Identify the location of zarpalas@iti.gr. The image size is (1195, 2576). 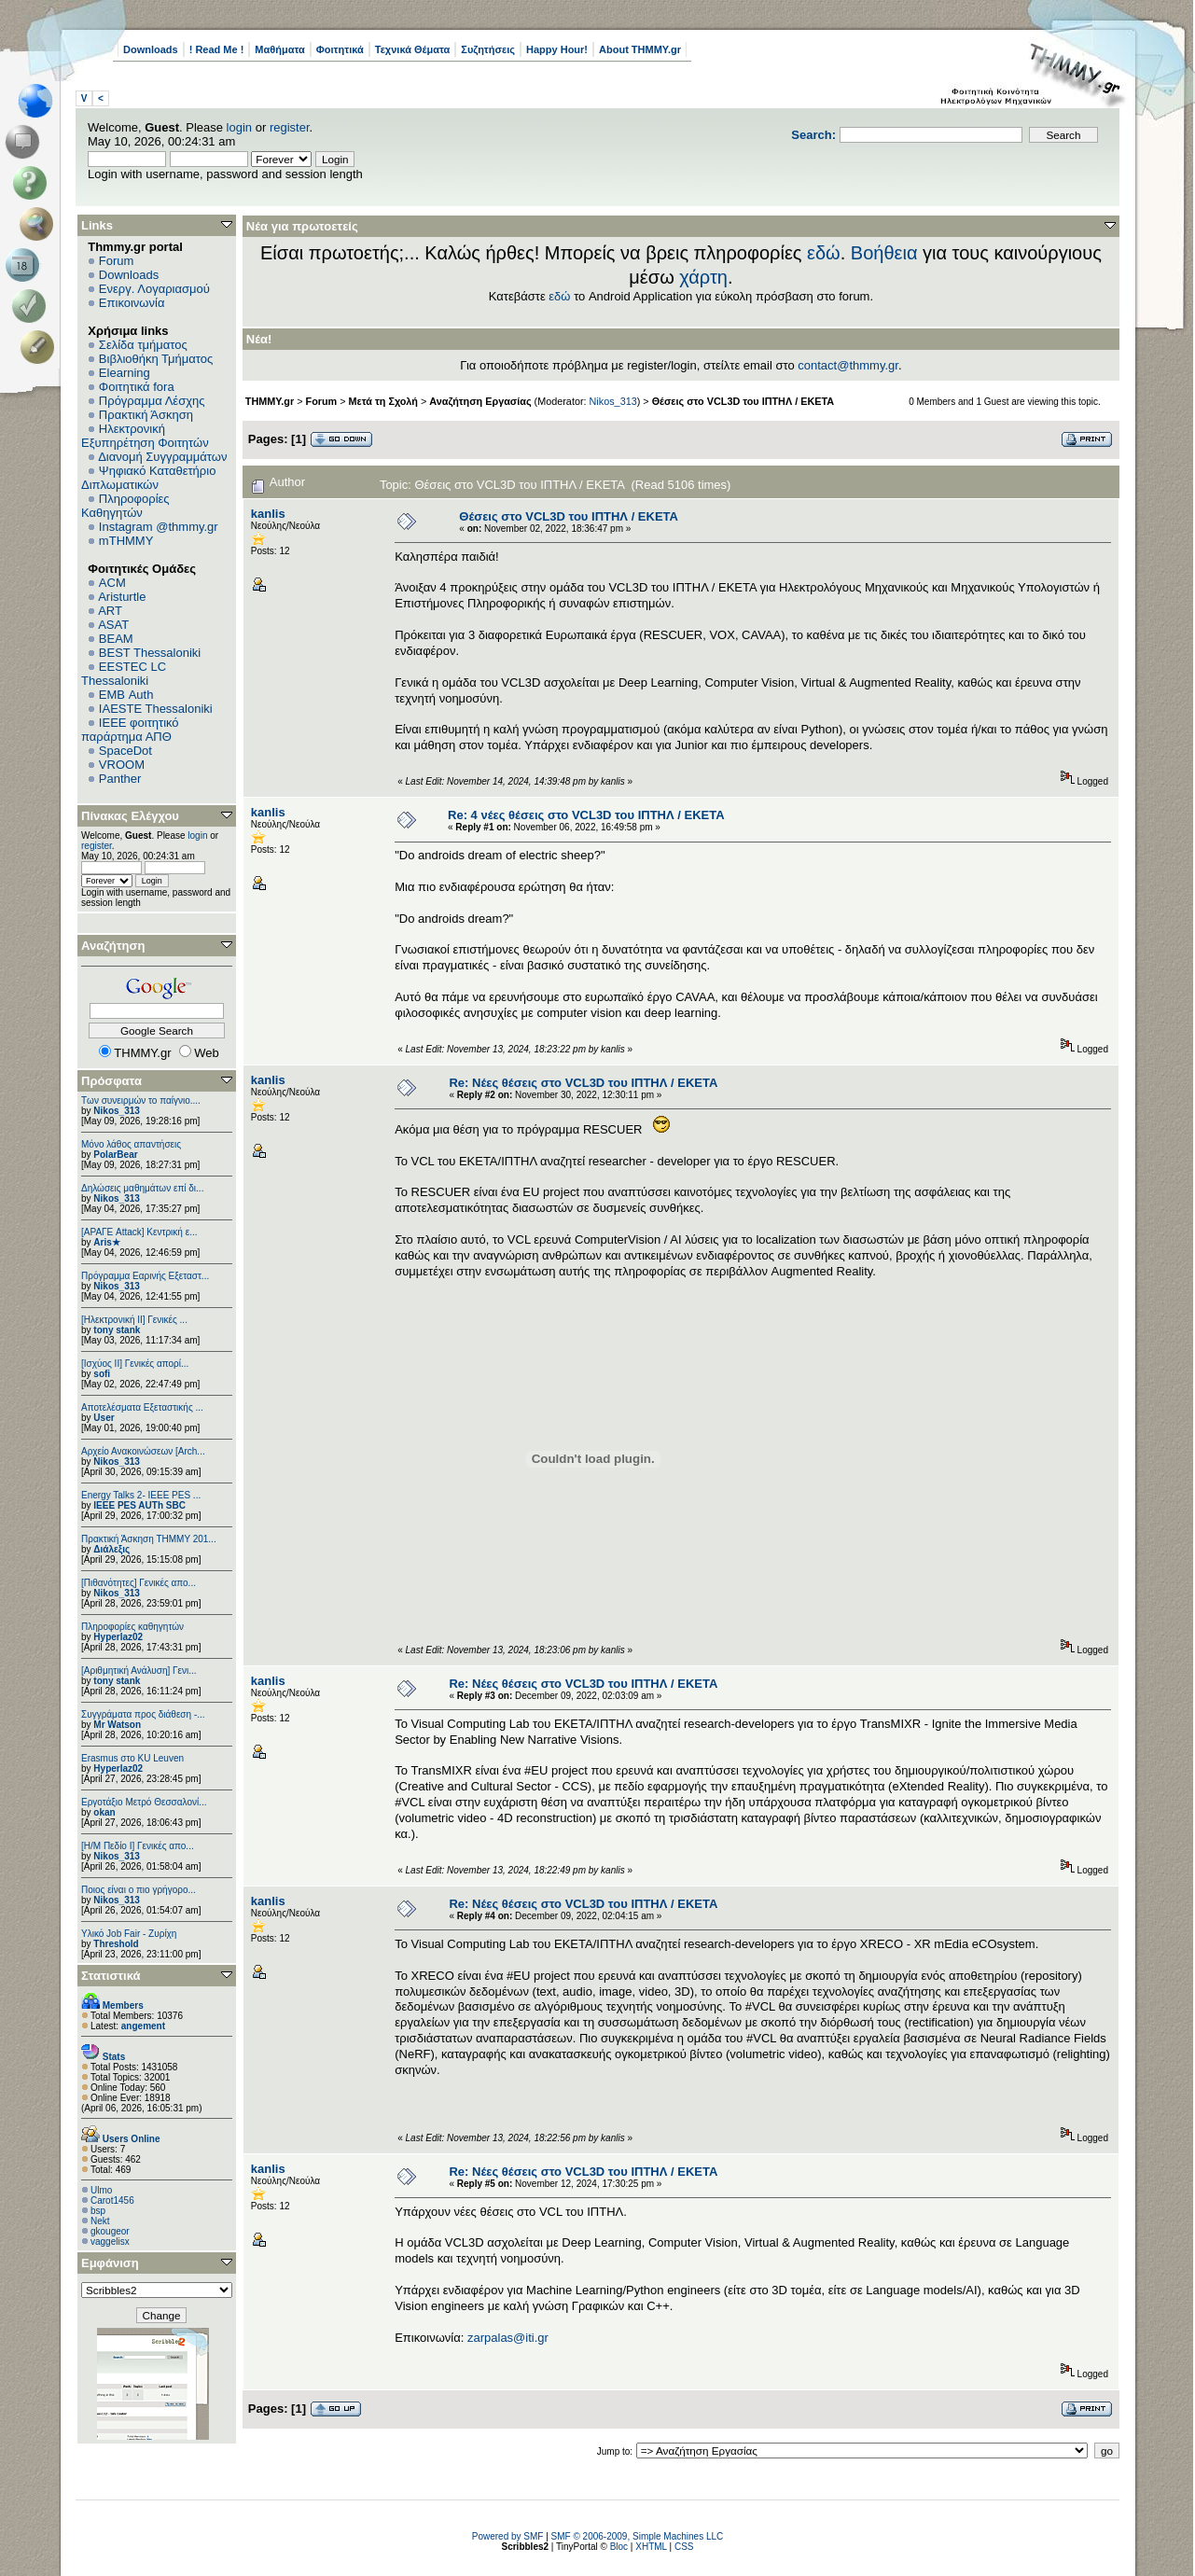
(508, 2338).